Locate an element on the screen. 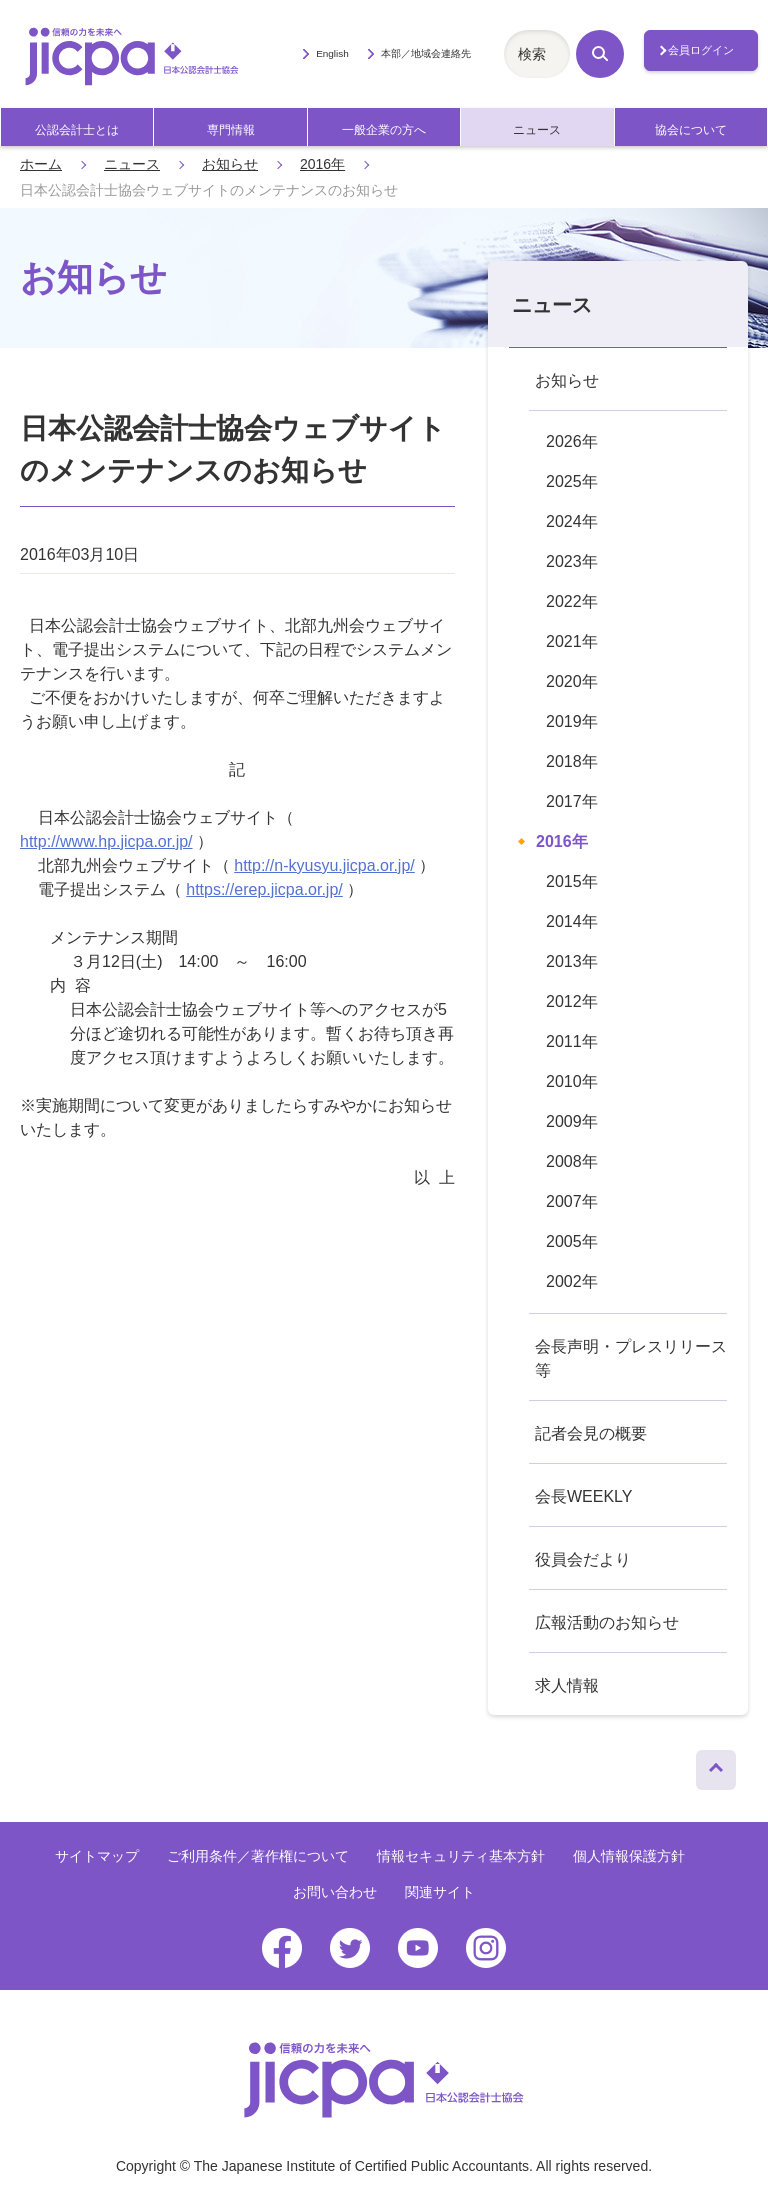  求人情報 is located at coordinates (567, 1685).